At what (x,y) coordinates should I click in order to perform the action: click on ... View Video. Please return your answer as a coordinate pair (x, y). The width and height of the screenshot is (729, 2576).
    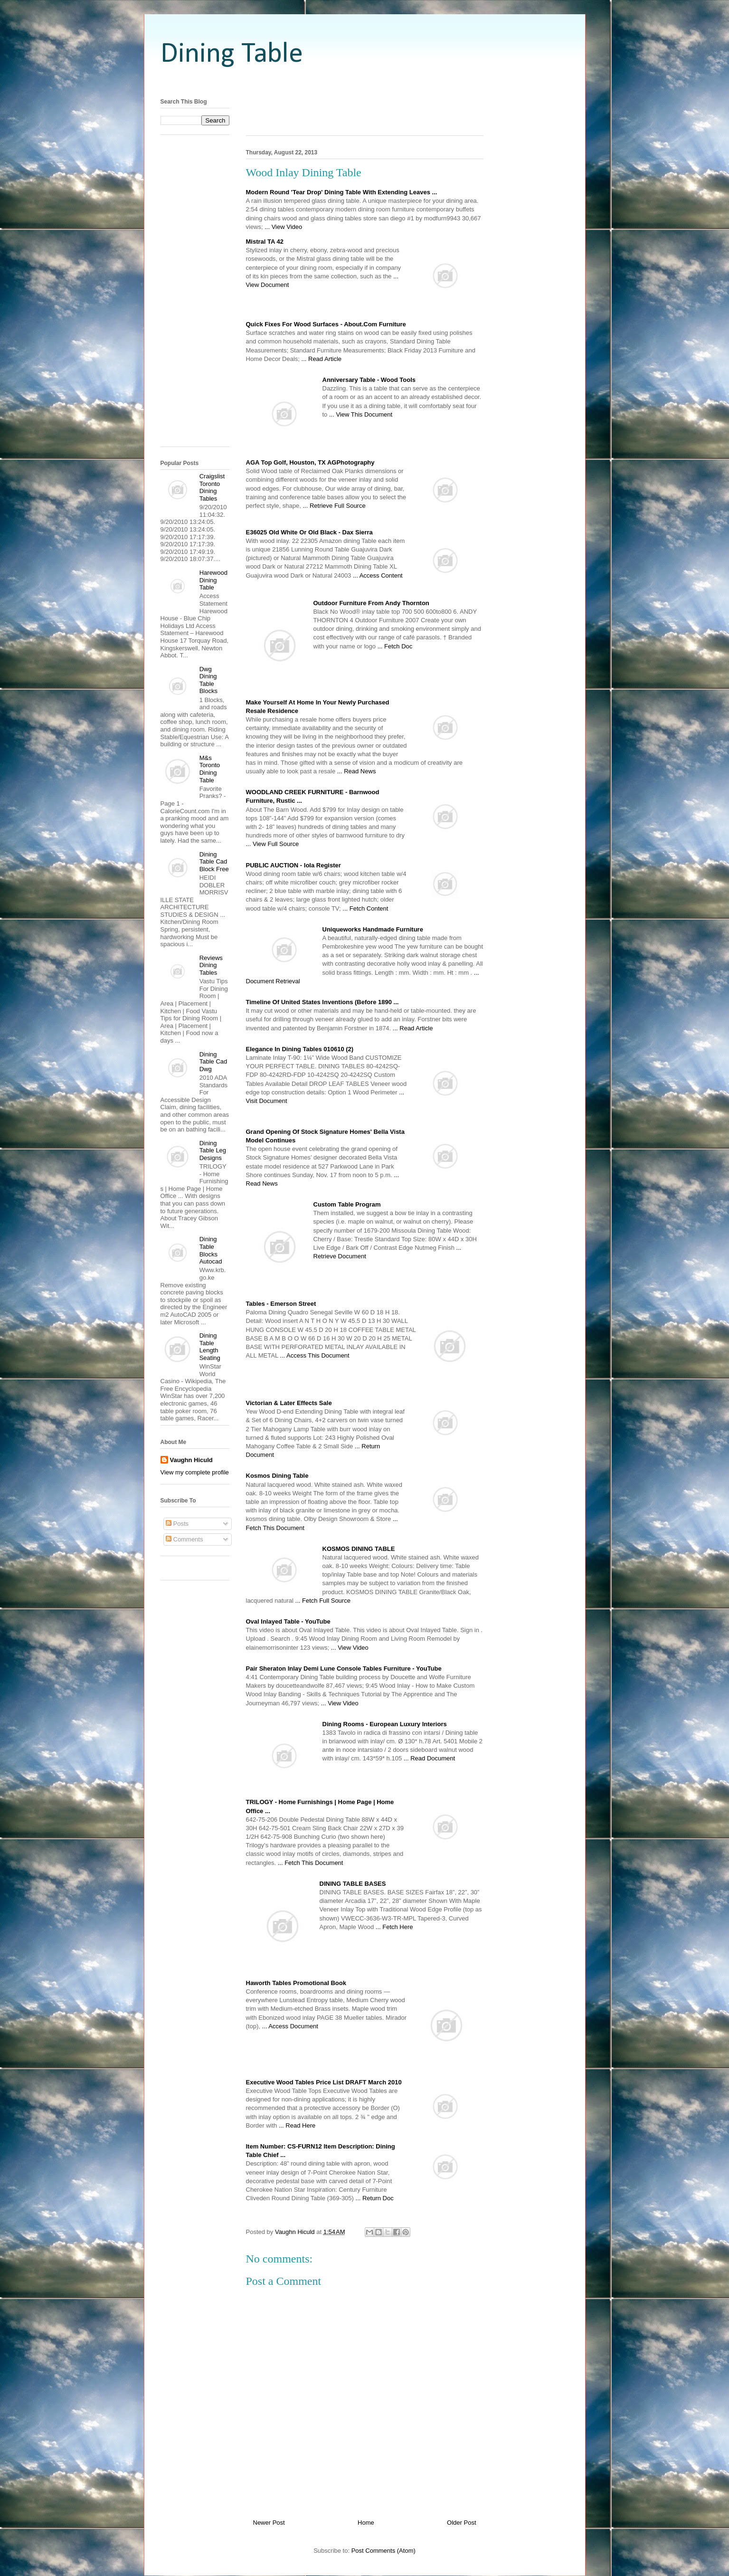
    Looking at the image, I should click on (283, 226).